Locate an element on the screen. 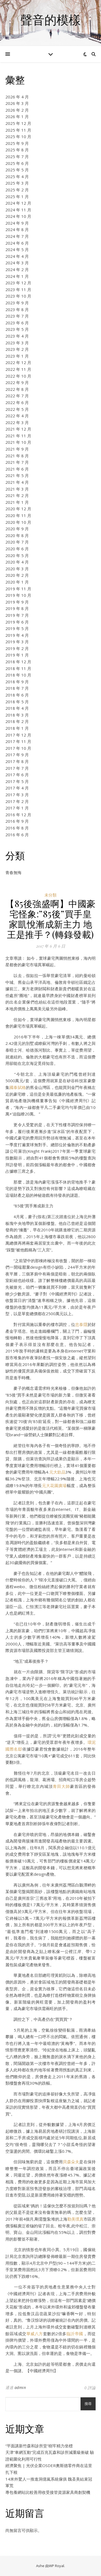 The image size is (101, 2576). 2021 年 1 月 is located at coordinates (17, 502).